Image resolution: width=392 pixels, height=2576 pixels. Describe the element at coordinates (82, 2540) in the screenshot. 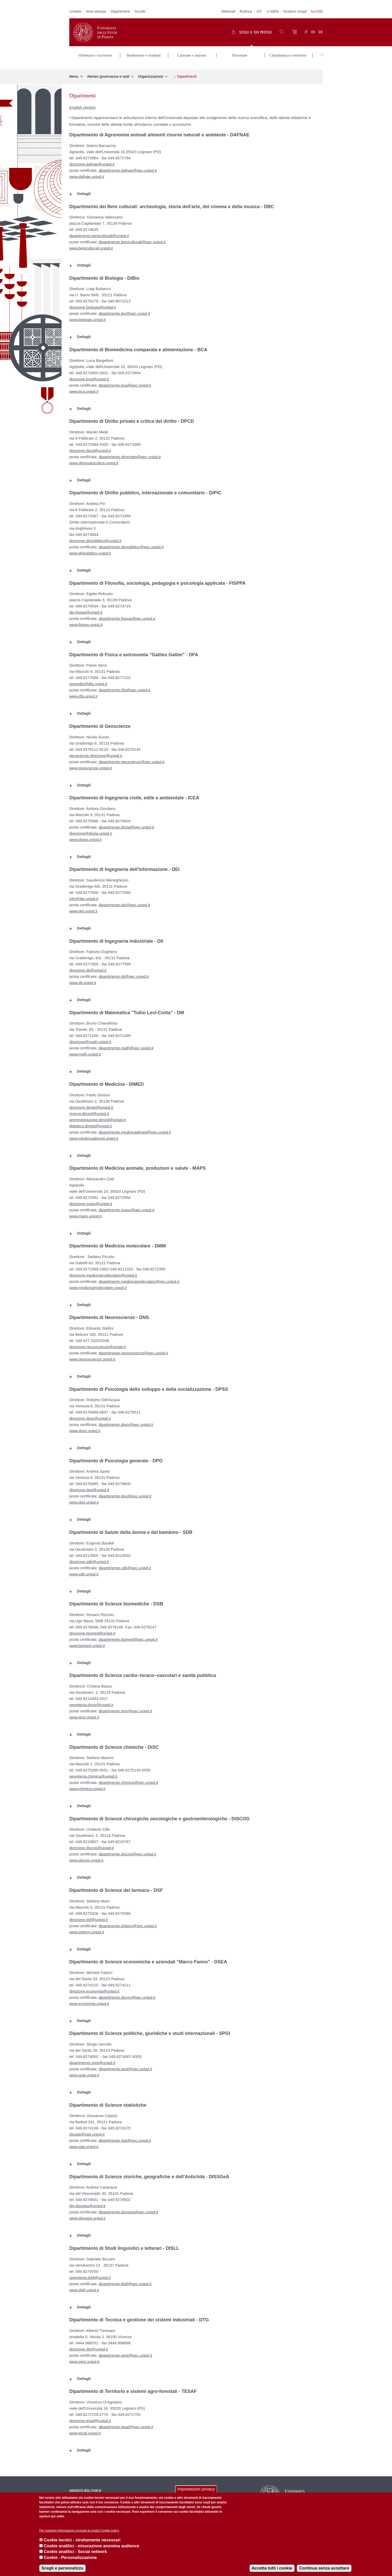

I see `Cookie tecnici - strettamente necessari` at that location.